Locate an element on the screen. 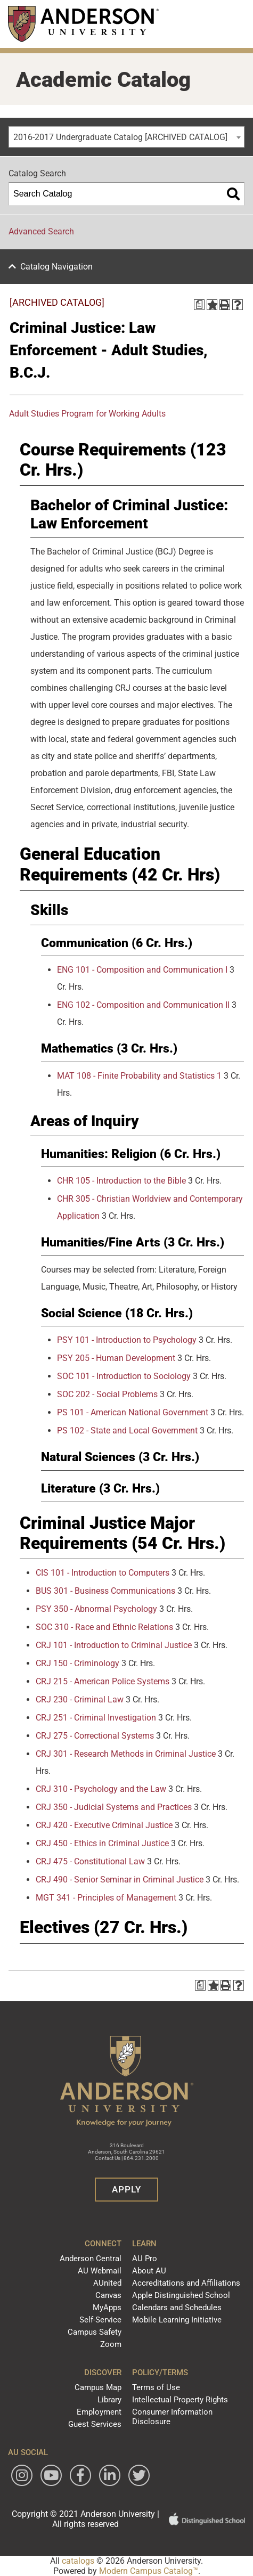 The width and height of the screenshot is (253, 2576). AU Pro is located at coordinates (144, 2258).